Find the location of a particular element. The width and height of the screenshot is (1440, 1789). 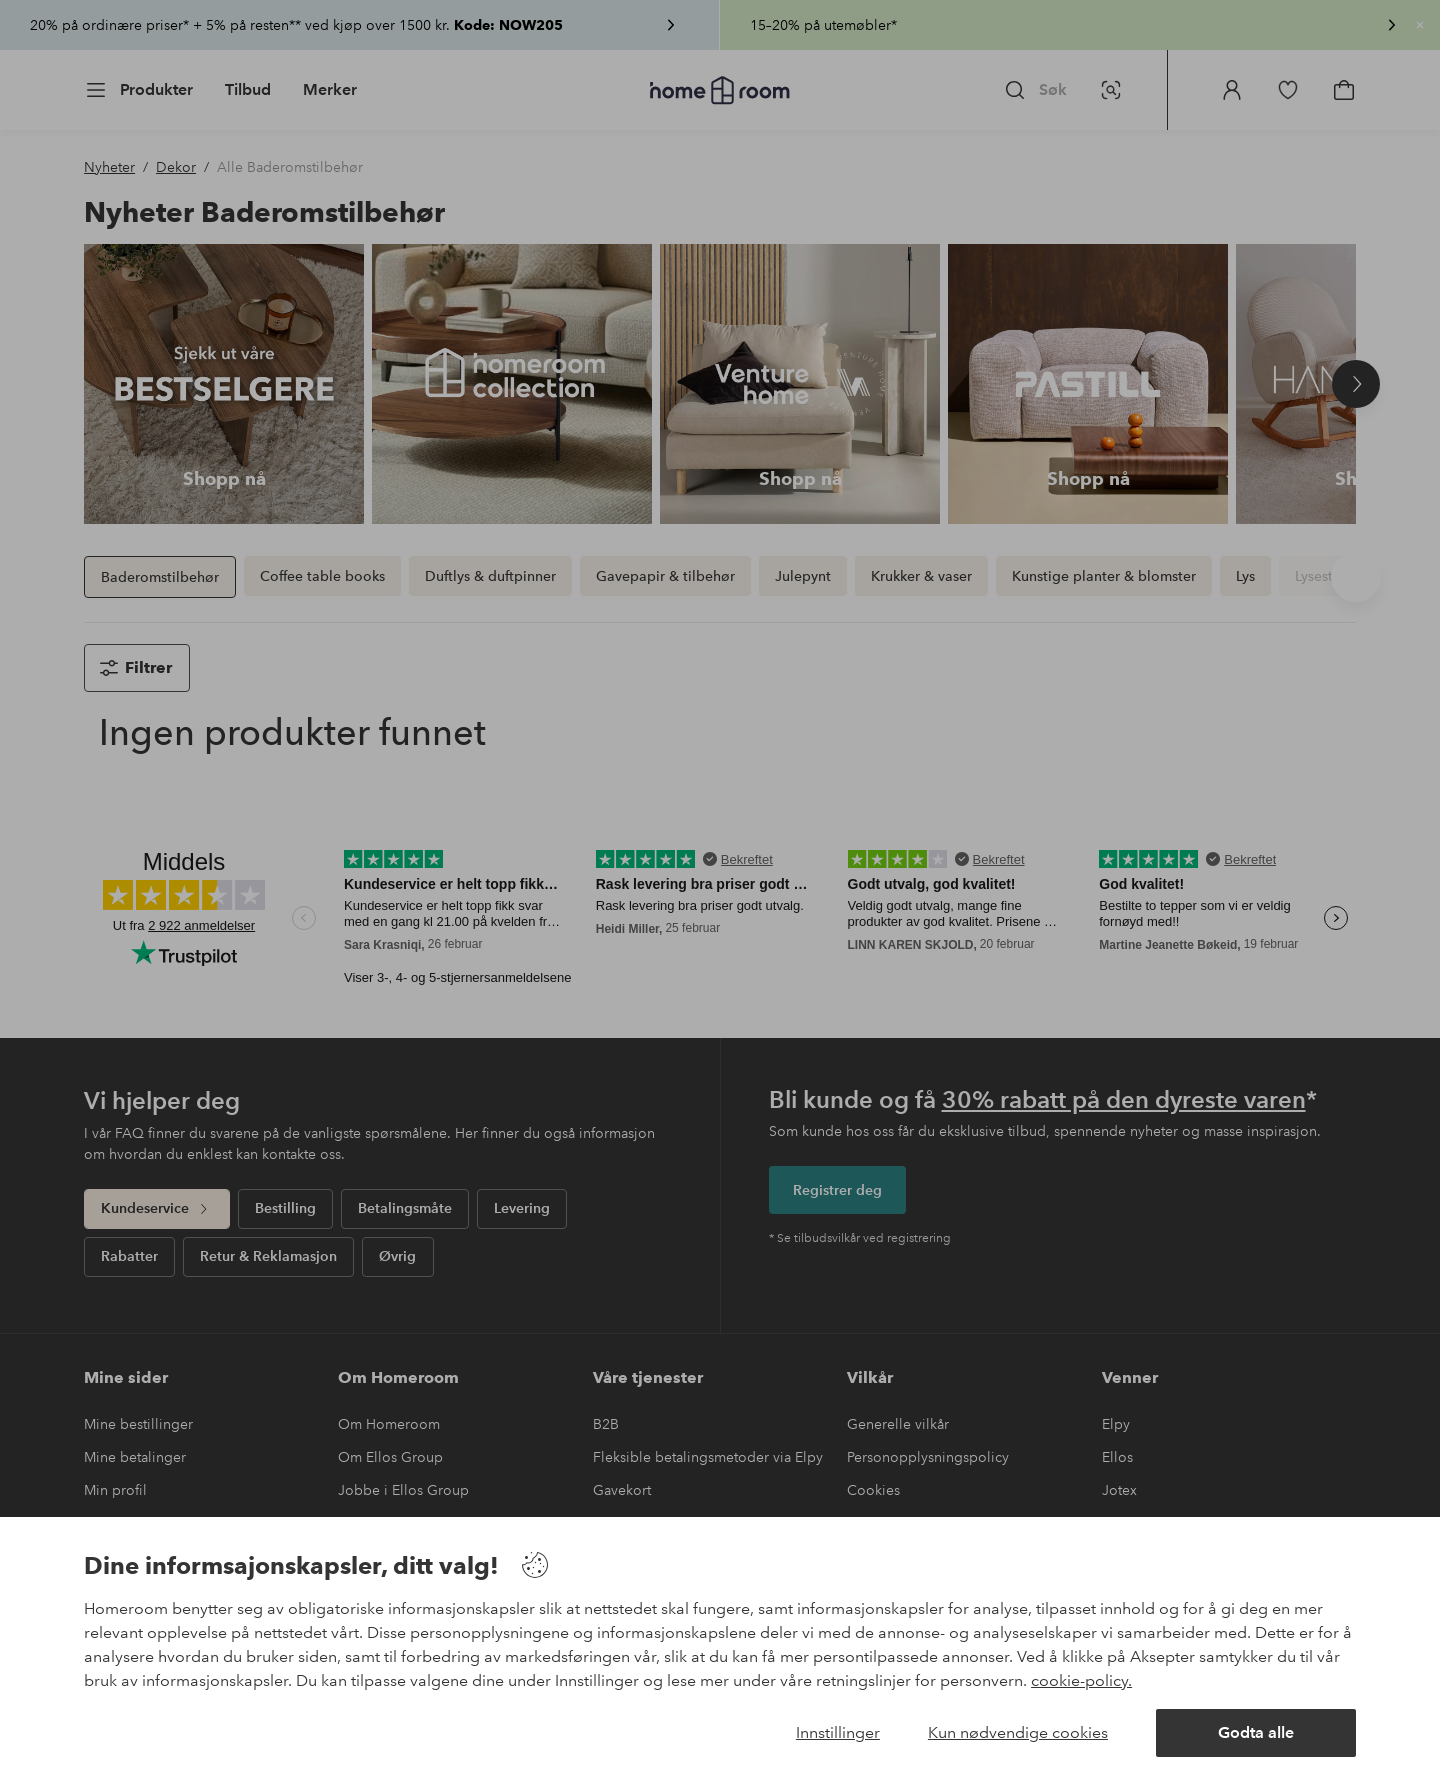

Kun nødvendige cookies is located at coordinates (1018, 1732).